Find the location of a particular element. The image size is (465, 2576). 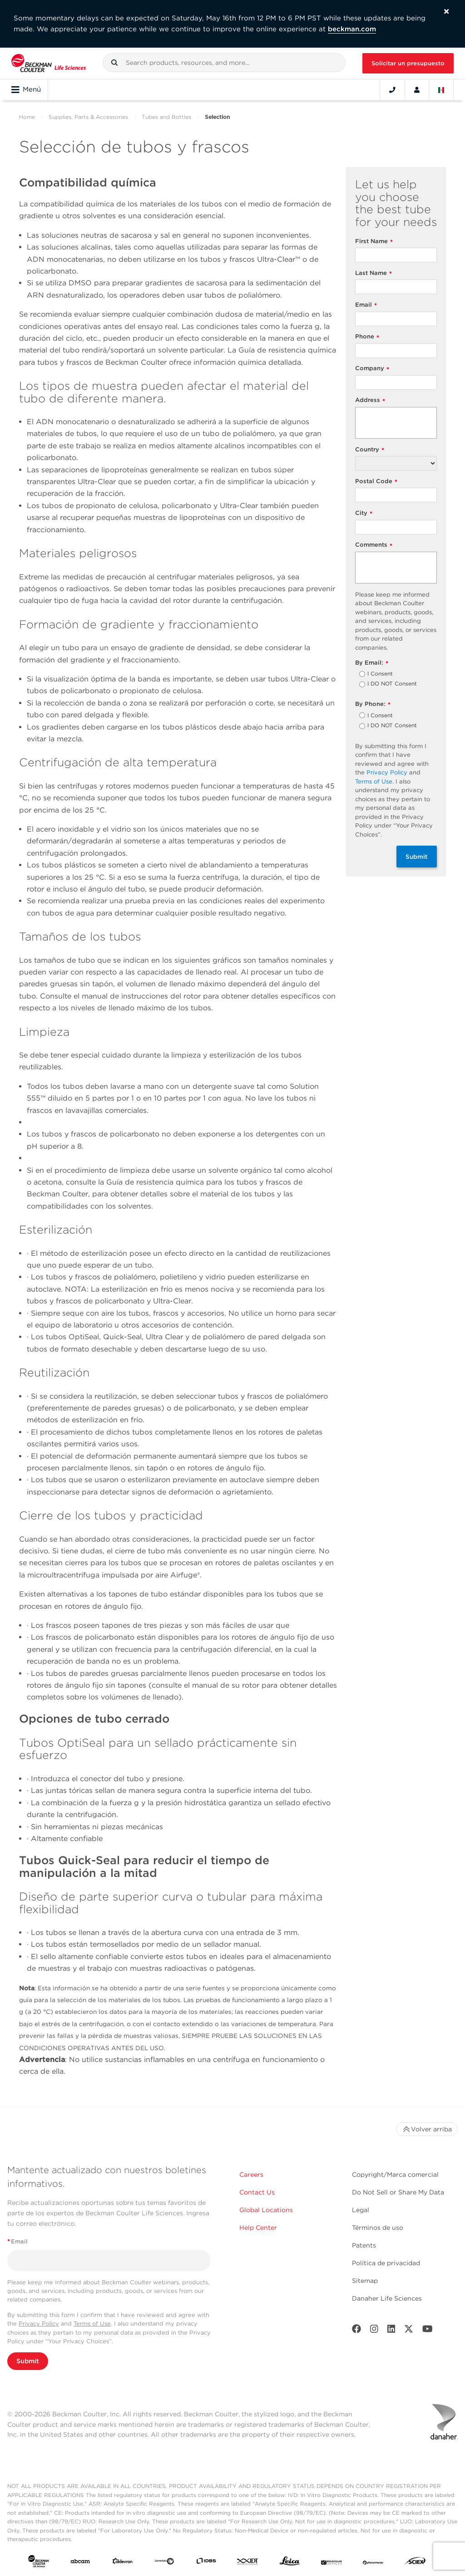

Postal Code is located at coordinates (376, 481).